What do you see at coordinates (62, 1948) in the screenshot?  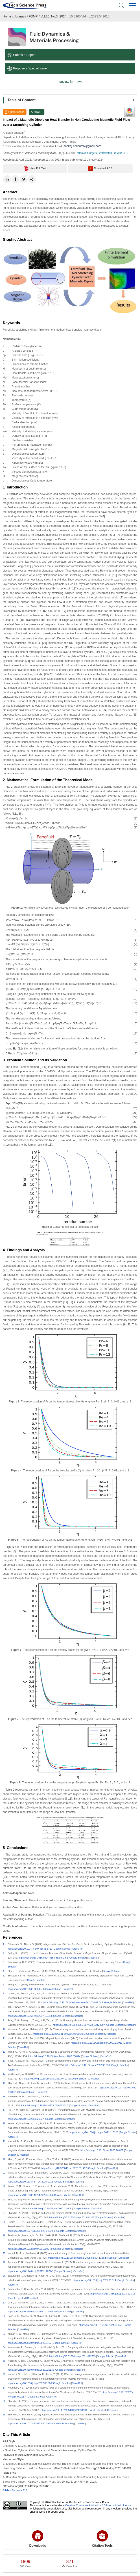 I see `Google Scholar` at bounding box center [62, 1948].